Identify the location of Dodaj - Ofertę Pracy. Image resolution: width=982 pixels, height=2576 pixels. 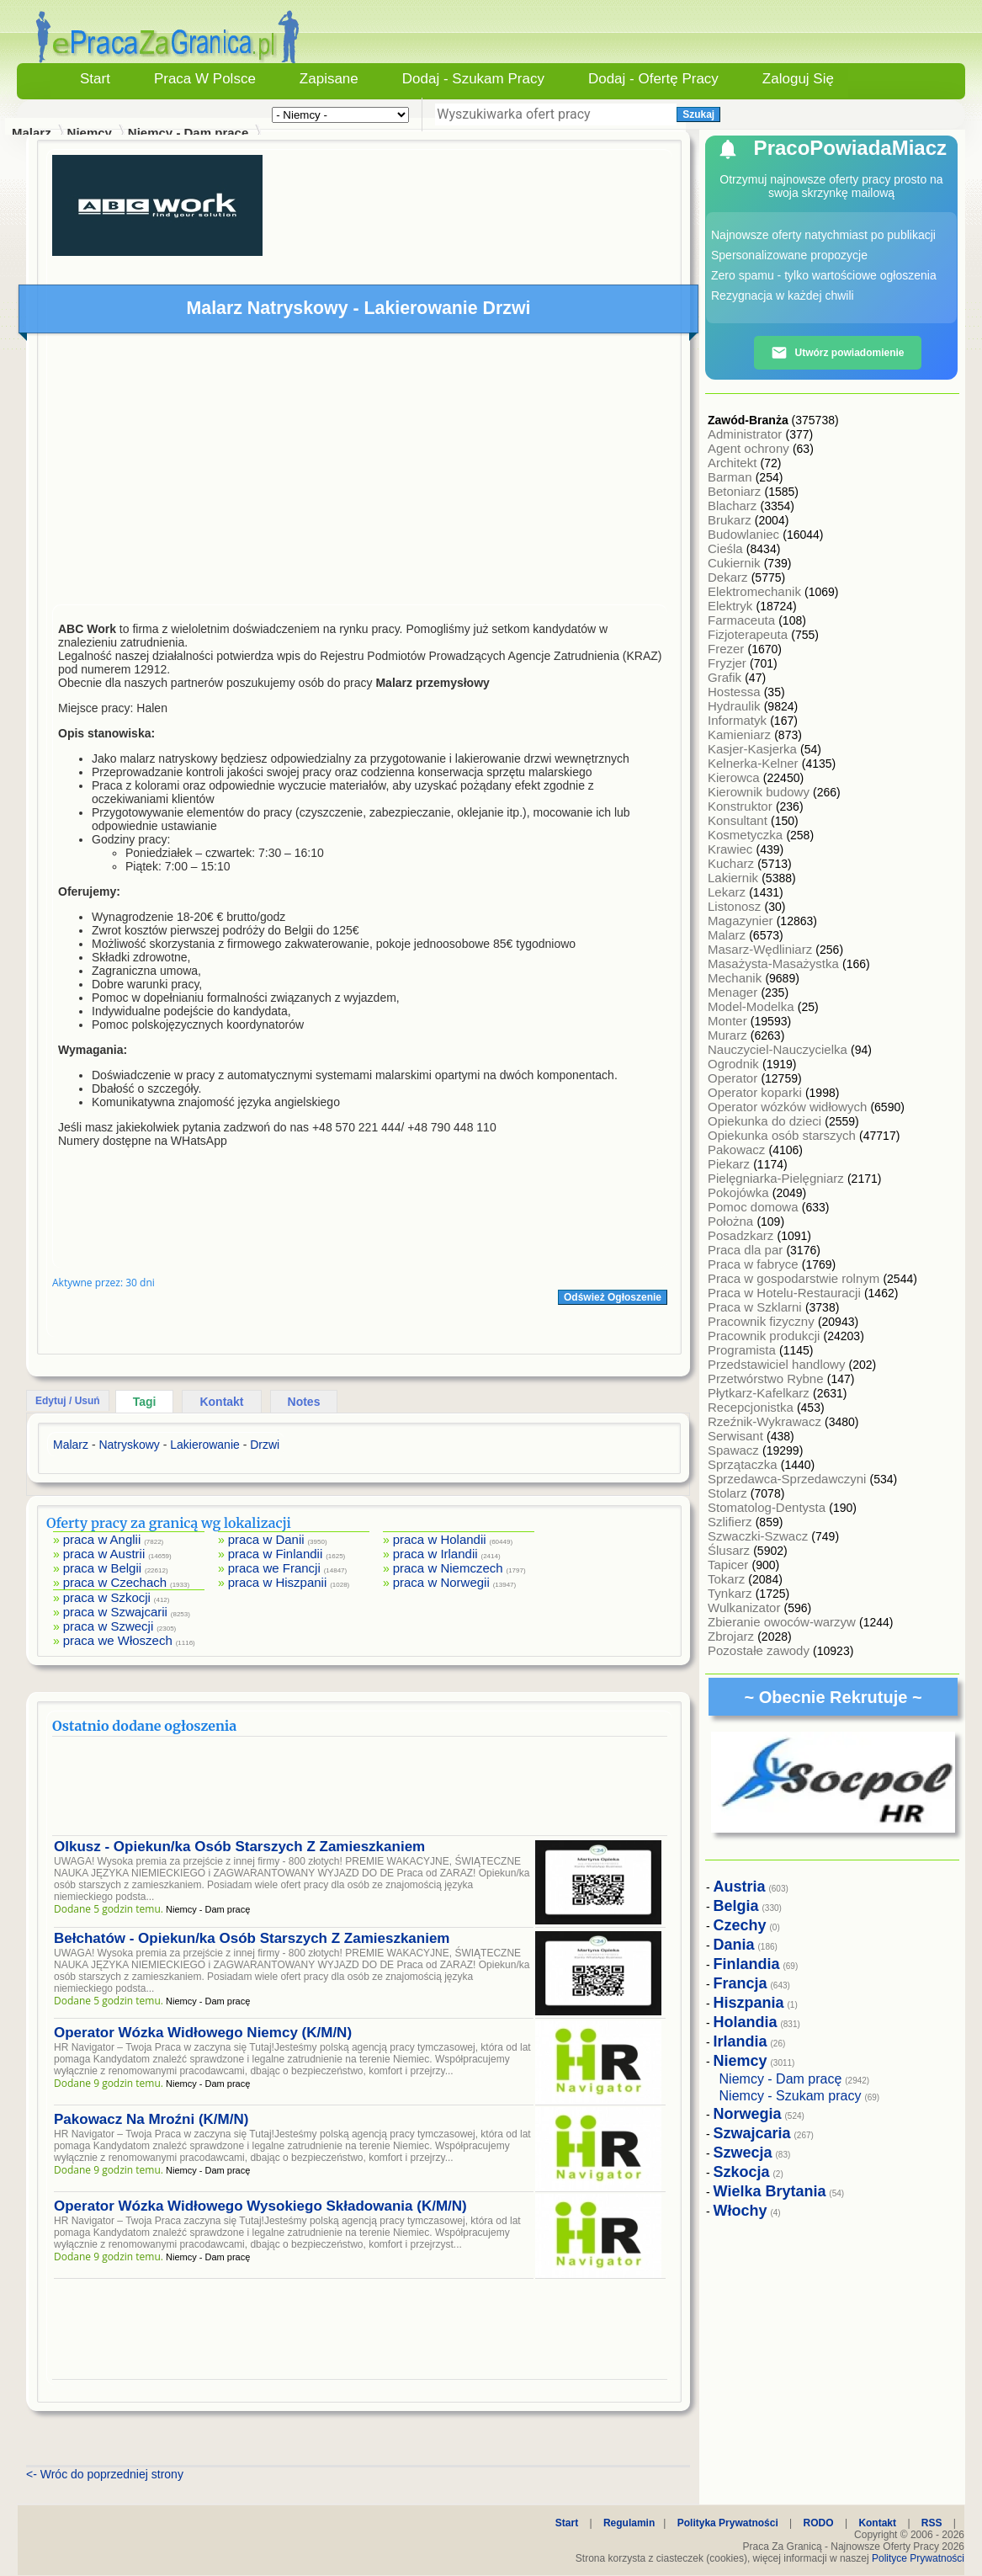
(653, 79).